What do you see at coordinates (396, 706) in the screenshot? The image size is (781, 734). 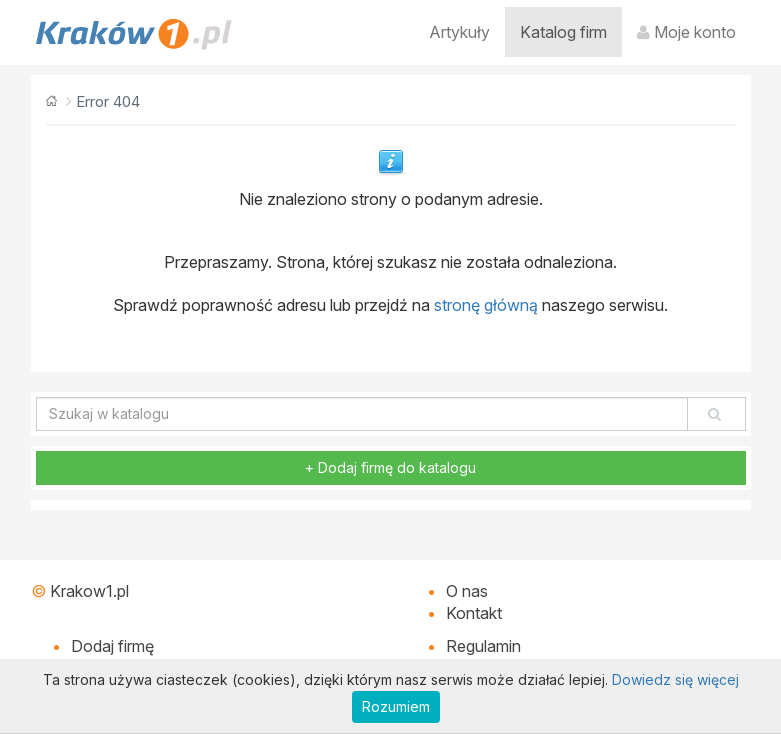 I see `Rozumiem` at bounding box center [396, 706].